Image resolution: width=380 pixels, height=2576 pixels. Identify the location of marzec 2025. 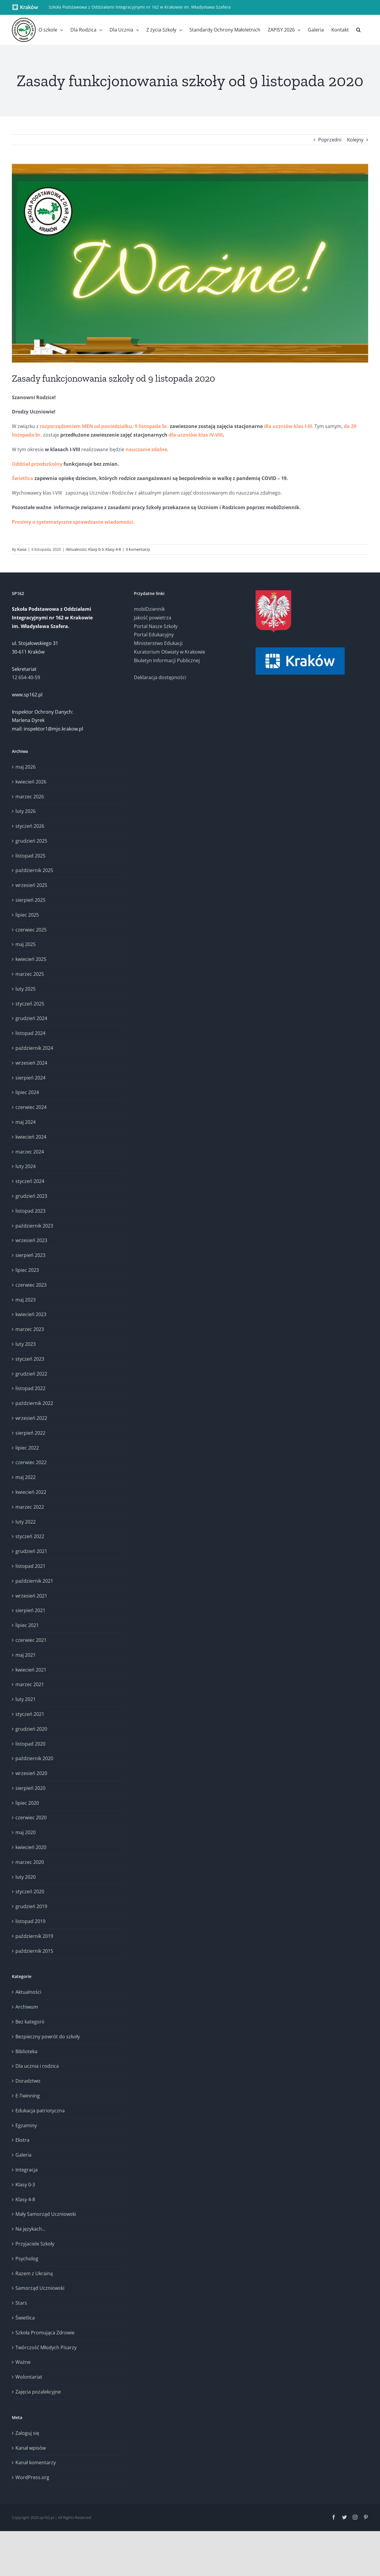
(29, 974).